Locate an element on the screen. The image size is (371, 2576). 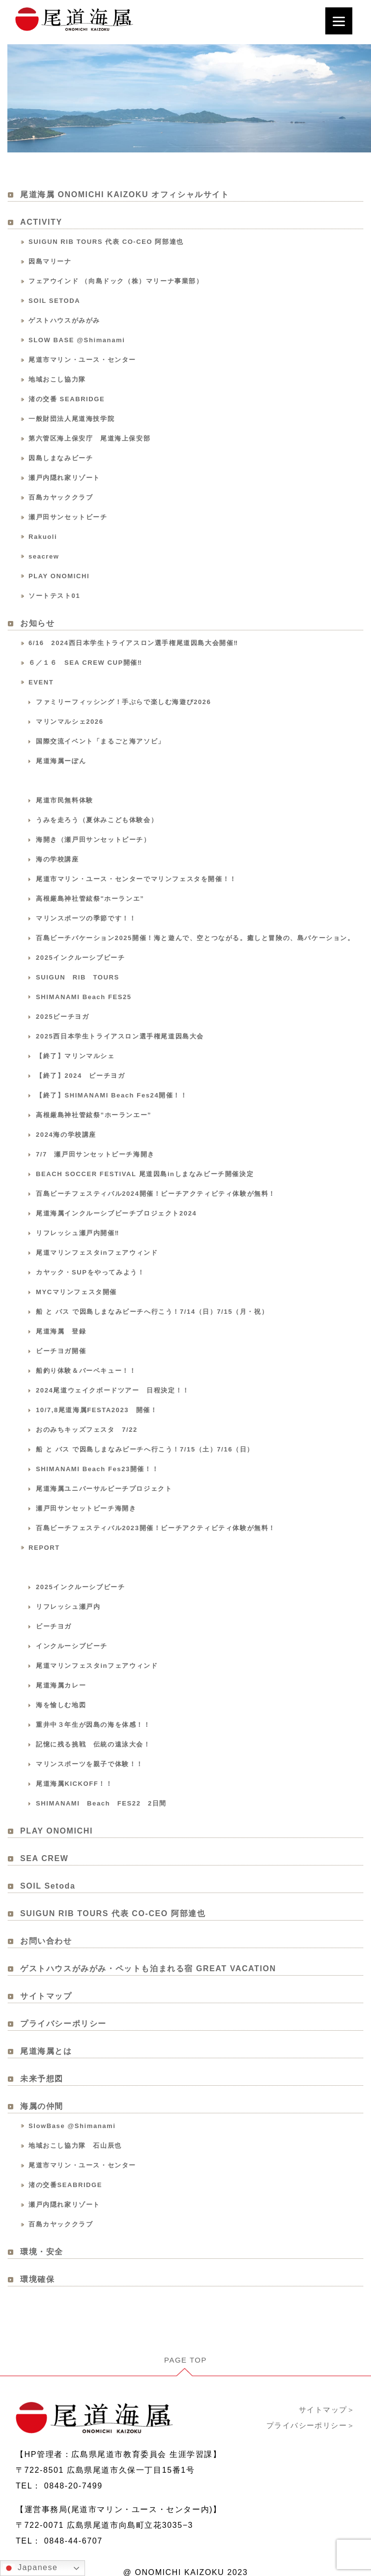
ゲストハウスがみがみ is located at coordinates (64, 321).